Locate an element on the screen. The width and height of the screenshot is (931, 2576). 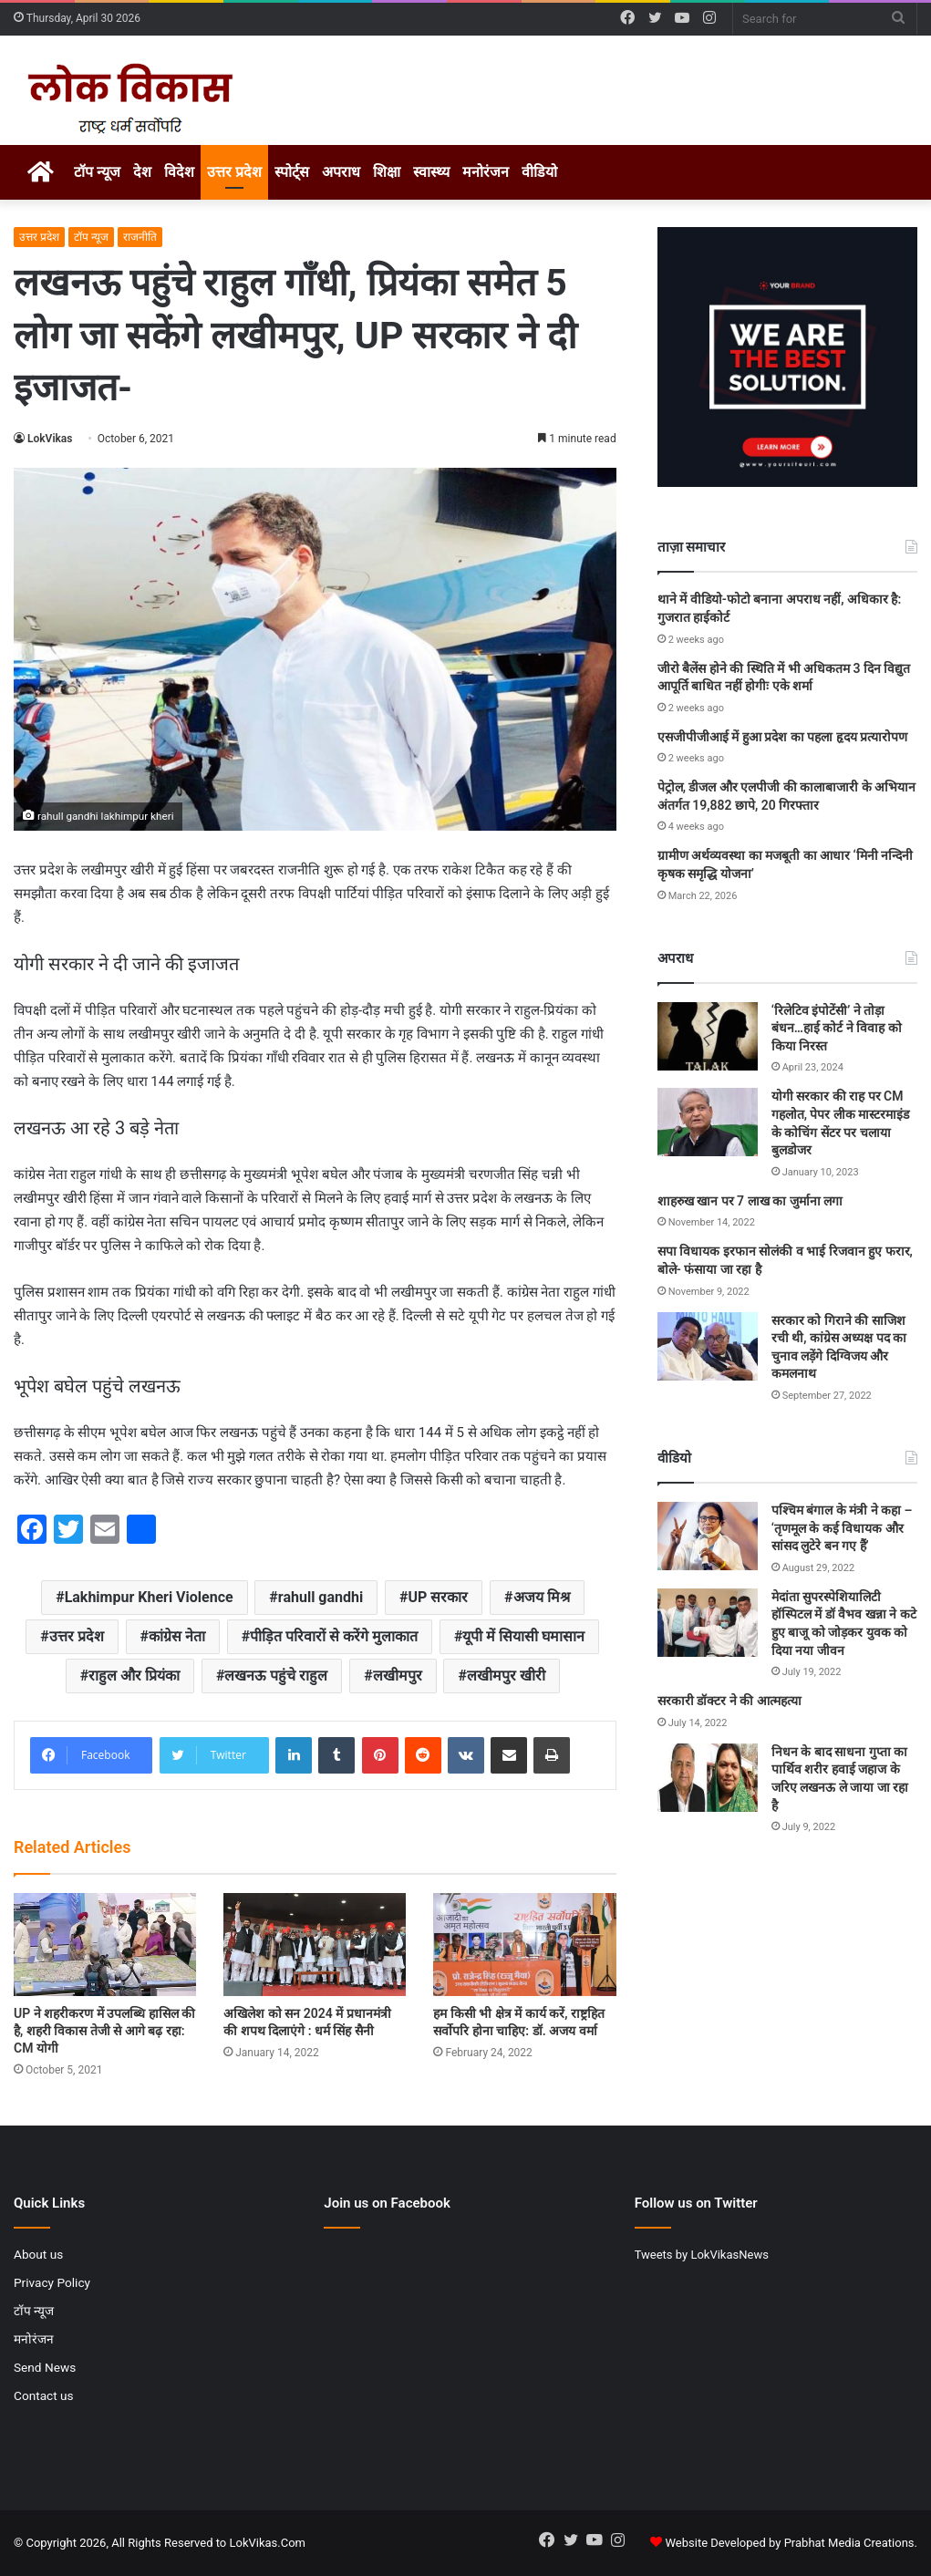
[अखिलेश को सन 2024 में प्रधानमंत्री की शपथ दिलाएंगे : धर्म सिंह सैनी] is located at coordinates (314, 1944).